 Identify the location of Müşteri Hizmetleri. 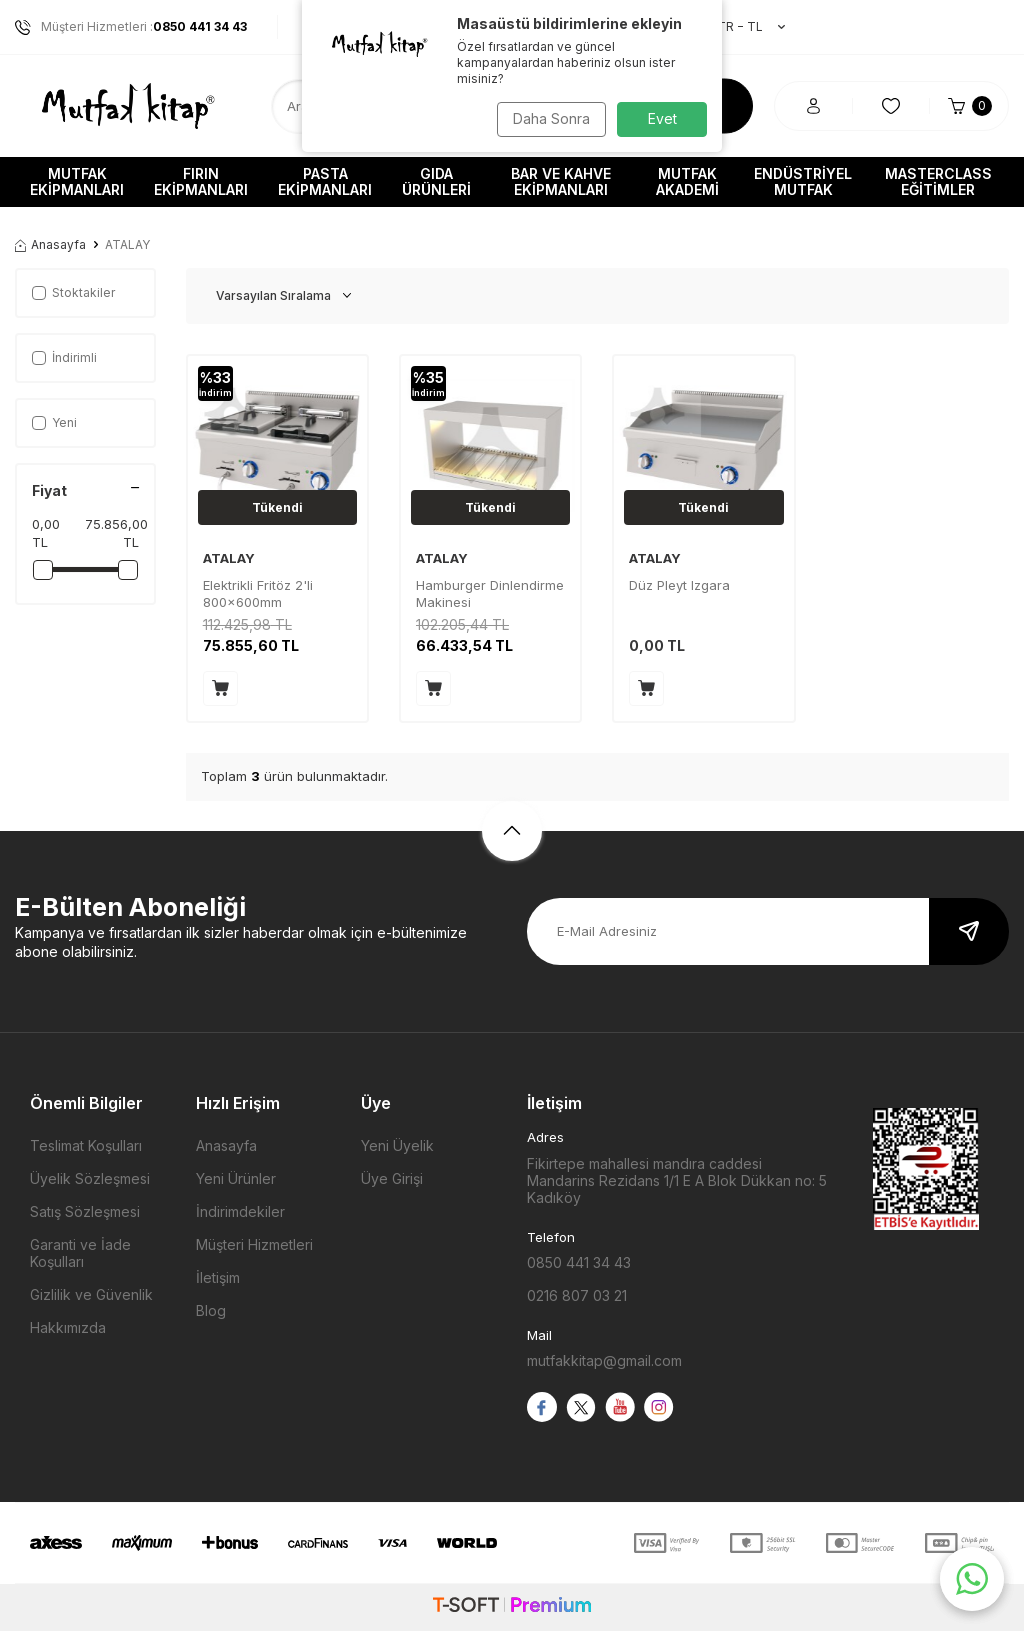
(254, 1244).